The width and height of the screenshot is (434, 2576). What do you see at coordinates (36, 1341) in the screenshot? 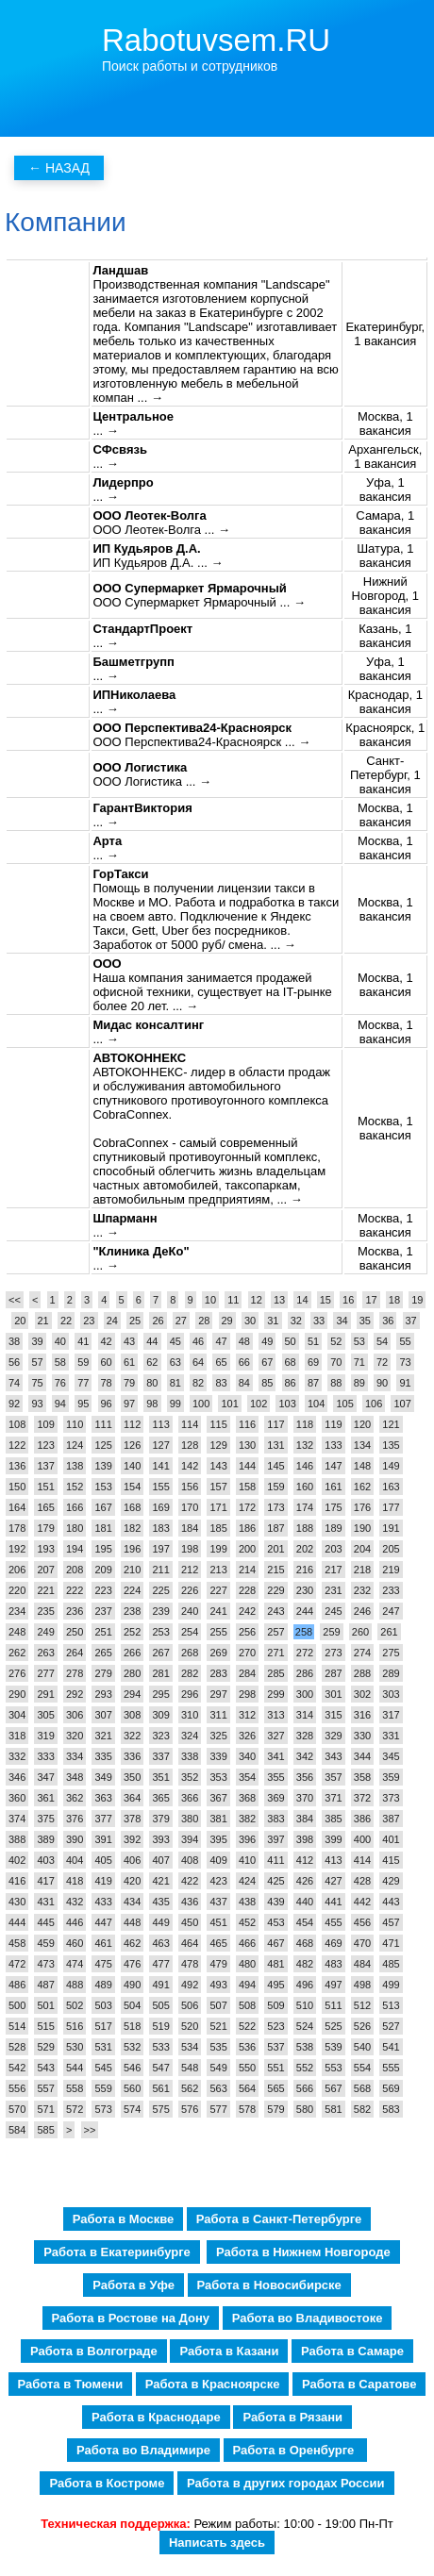
I see `39` at bounding box center [36, 1341].